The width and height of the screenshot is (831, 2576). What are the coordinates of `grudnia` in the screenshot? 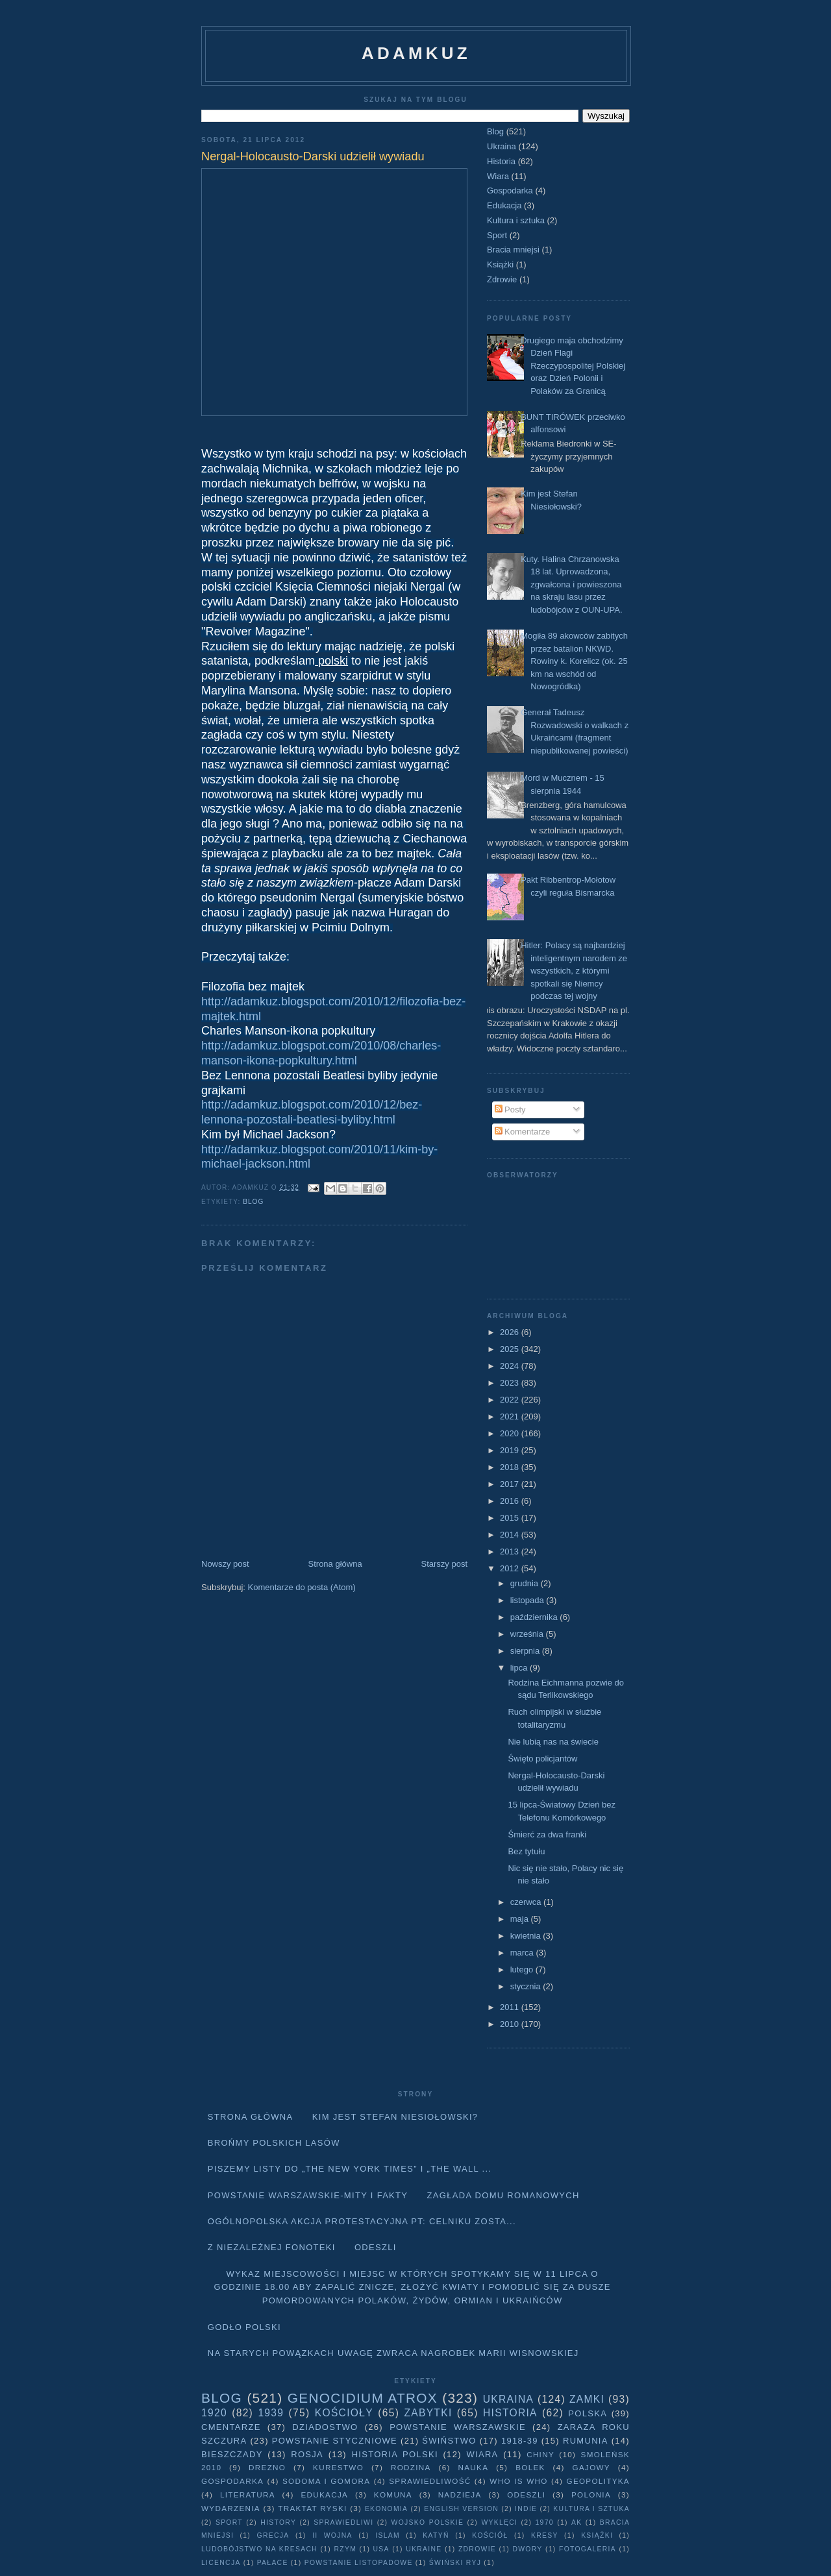 It's located at (525, 1583).